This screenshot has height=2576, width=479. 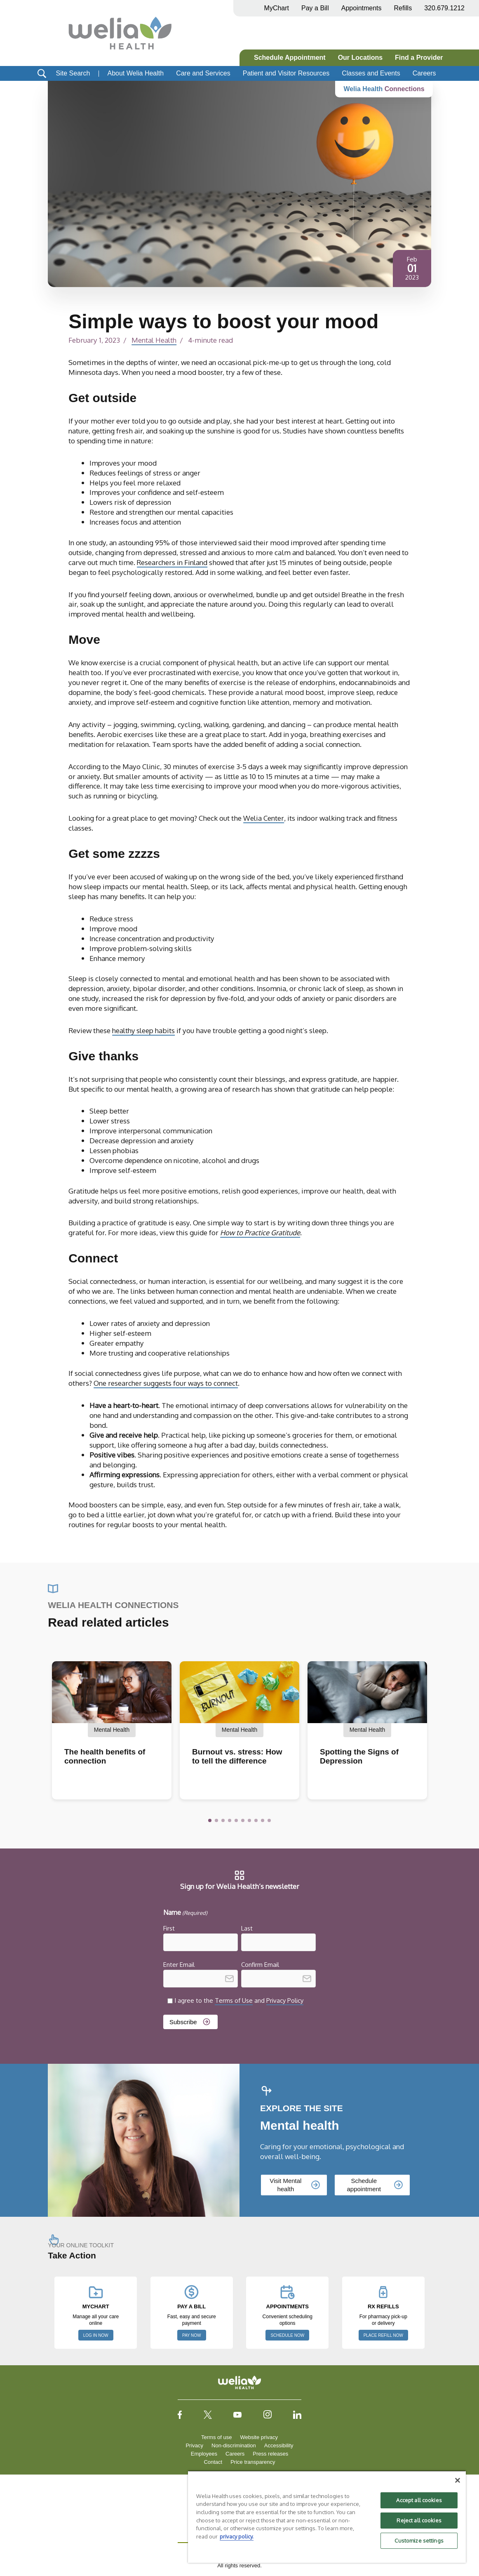 I want to click on Terms of Use, so click(x=234, y=2000).